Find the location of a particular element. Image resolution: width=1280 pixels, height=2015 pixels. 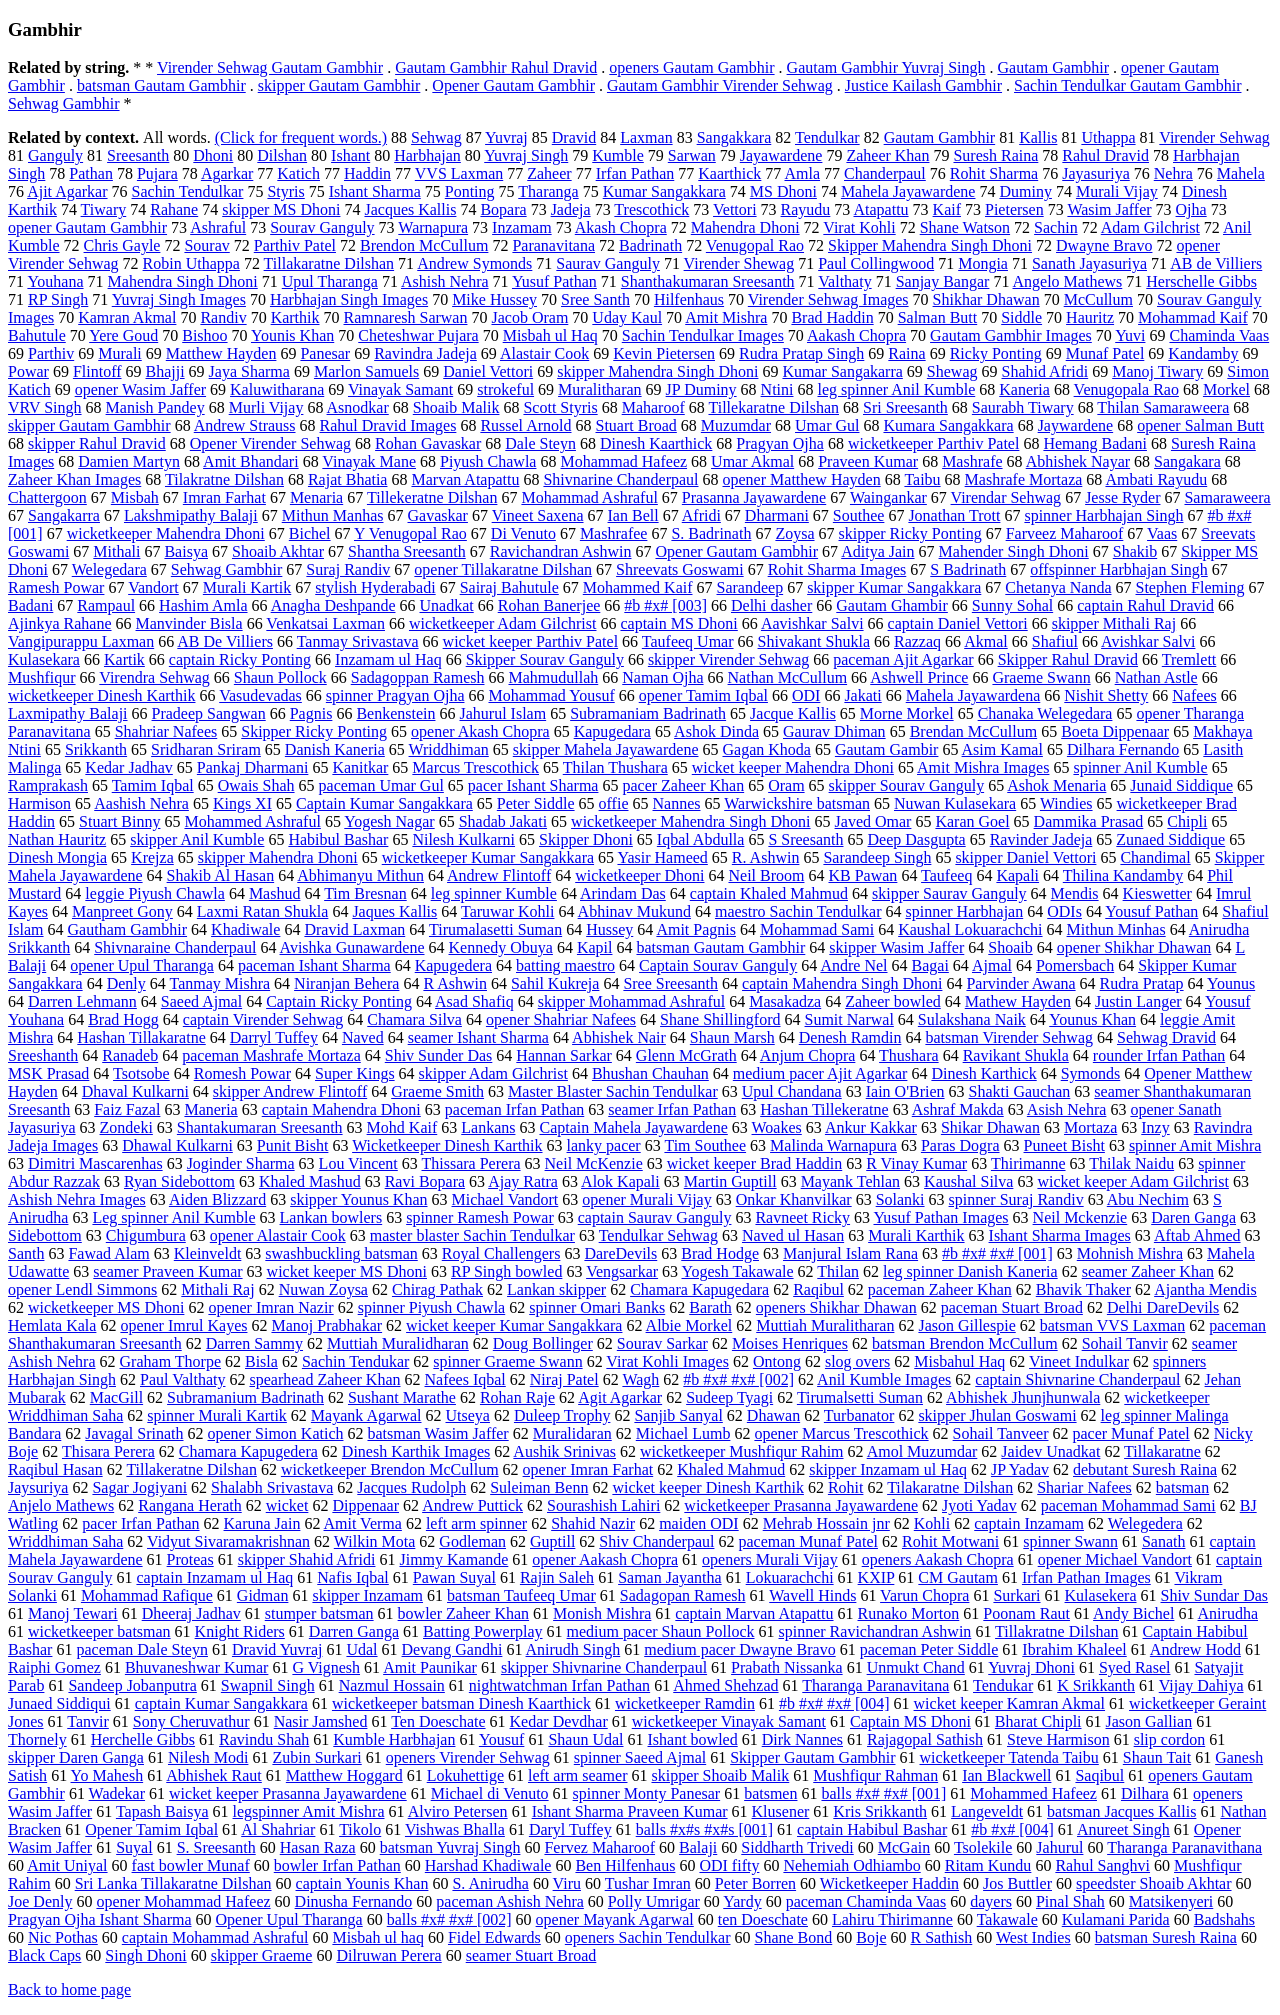

Rohan Raje is located at coordinates (517, 1397).